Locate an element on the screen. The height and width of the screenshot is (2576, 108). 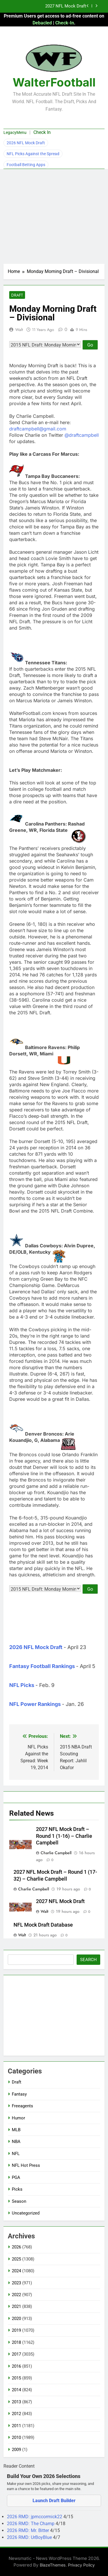
2027 NFL Mock Draft is located at coordinates (65, 6).